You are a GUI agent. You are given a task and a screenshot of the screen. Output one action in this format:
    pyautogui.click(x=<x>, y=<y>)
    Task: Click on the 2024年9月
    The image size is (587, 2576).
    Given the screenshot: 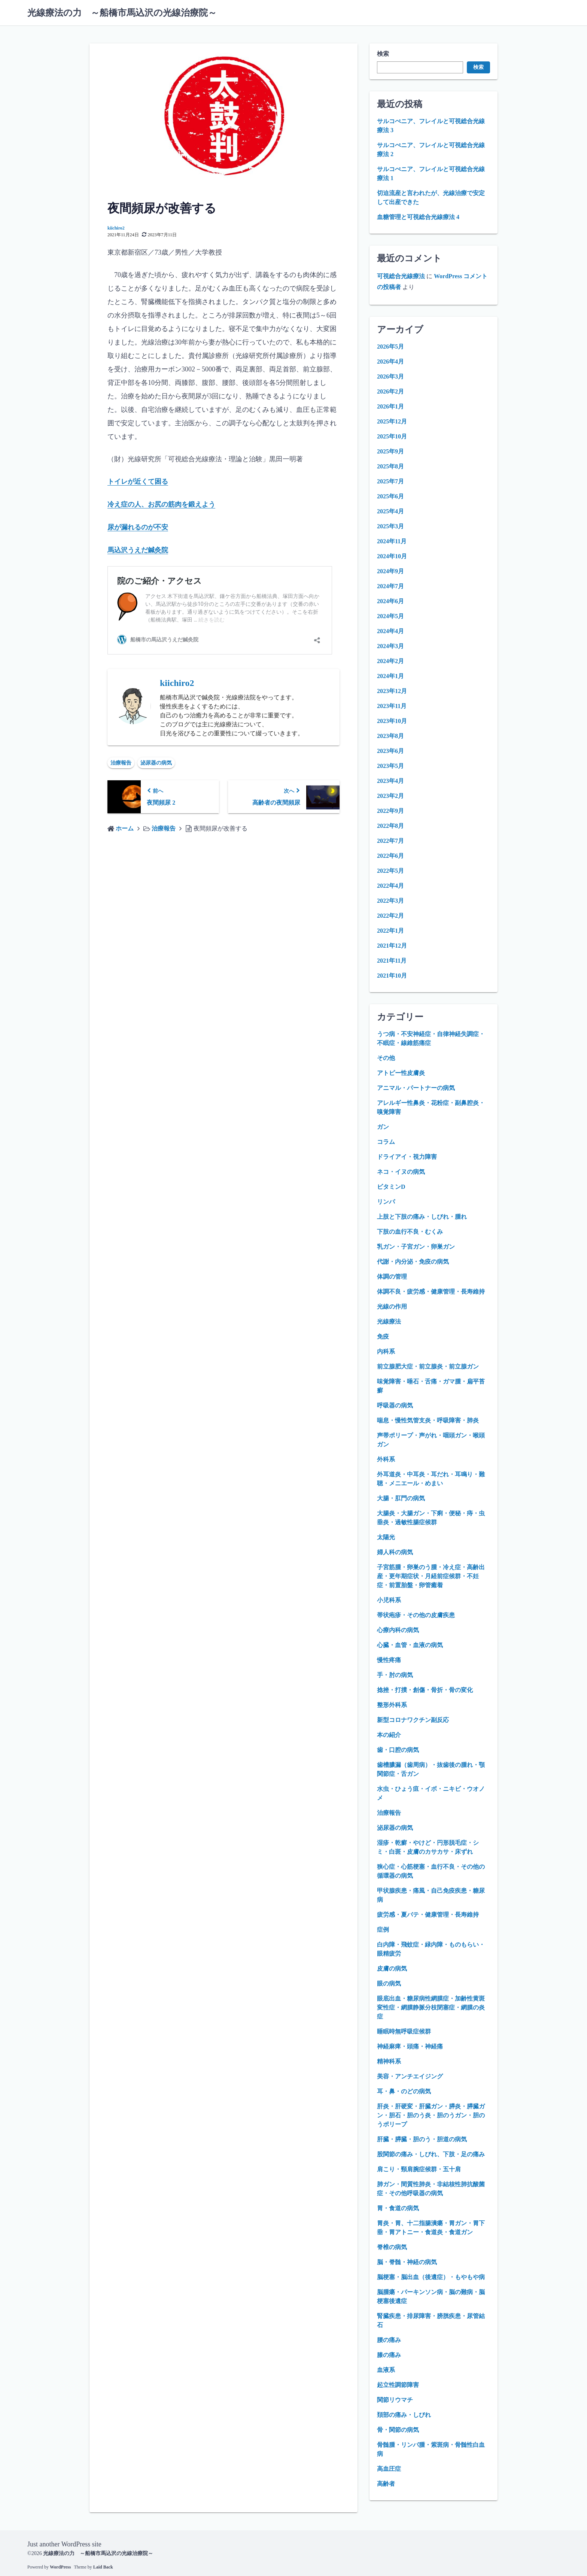 What is the action you would take?
    pyautogui.click(x=390, y=571)
    